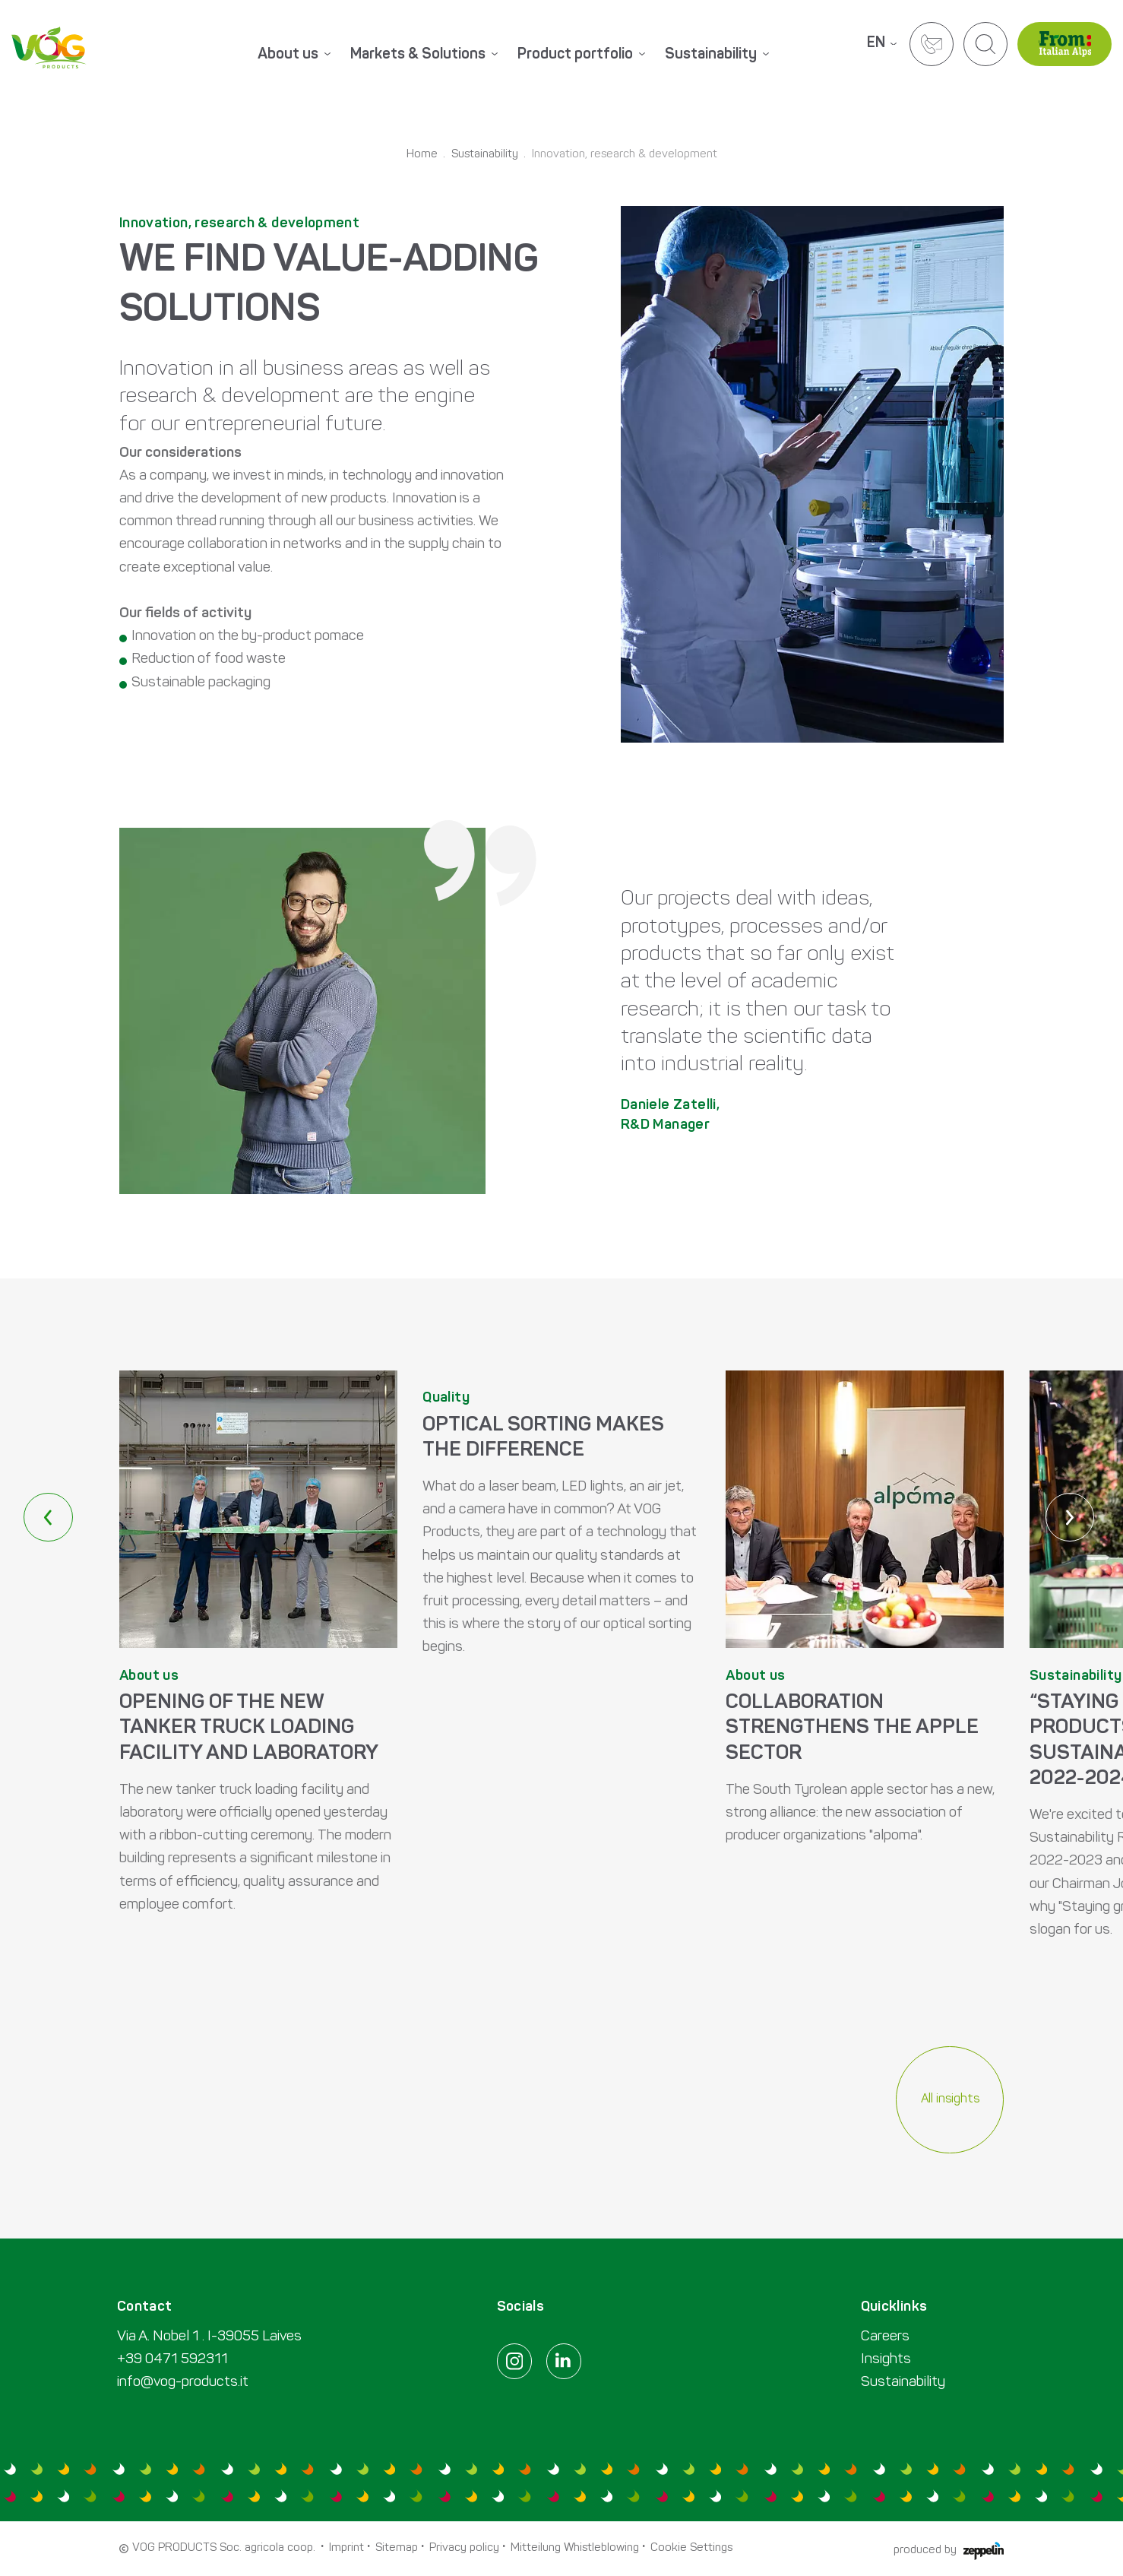 The width and height of the screenshot is (1123, 2576). I want to click on MEHR ERFAHREN, so click(258, 1680).